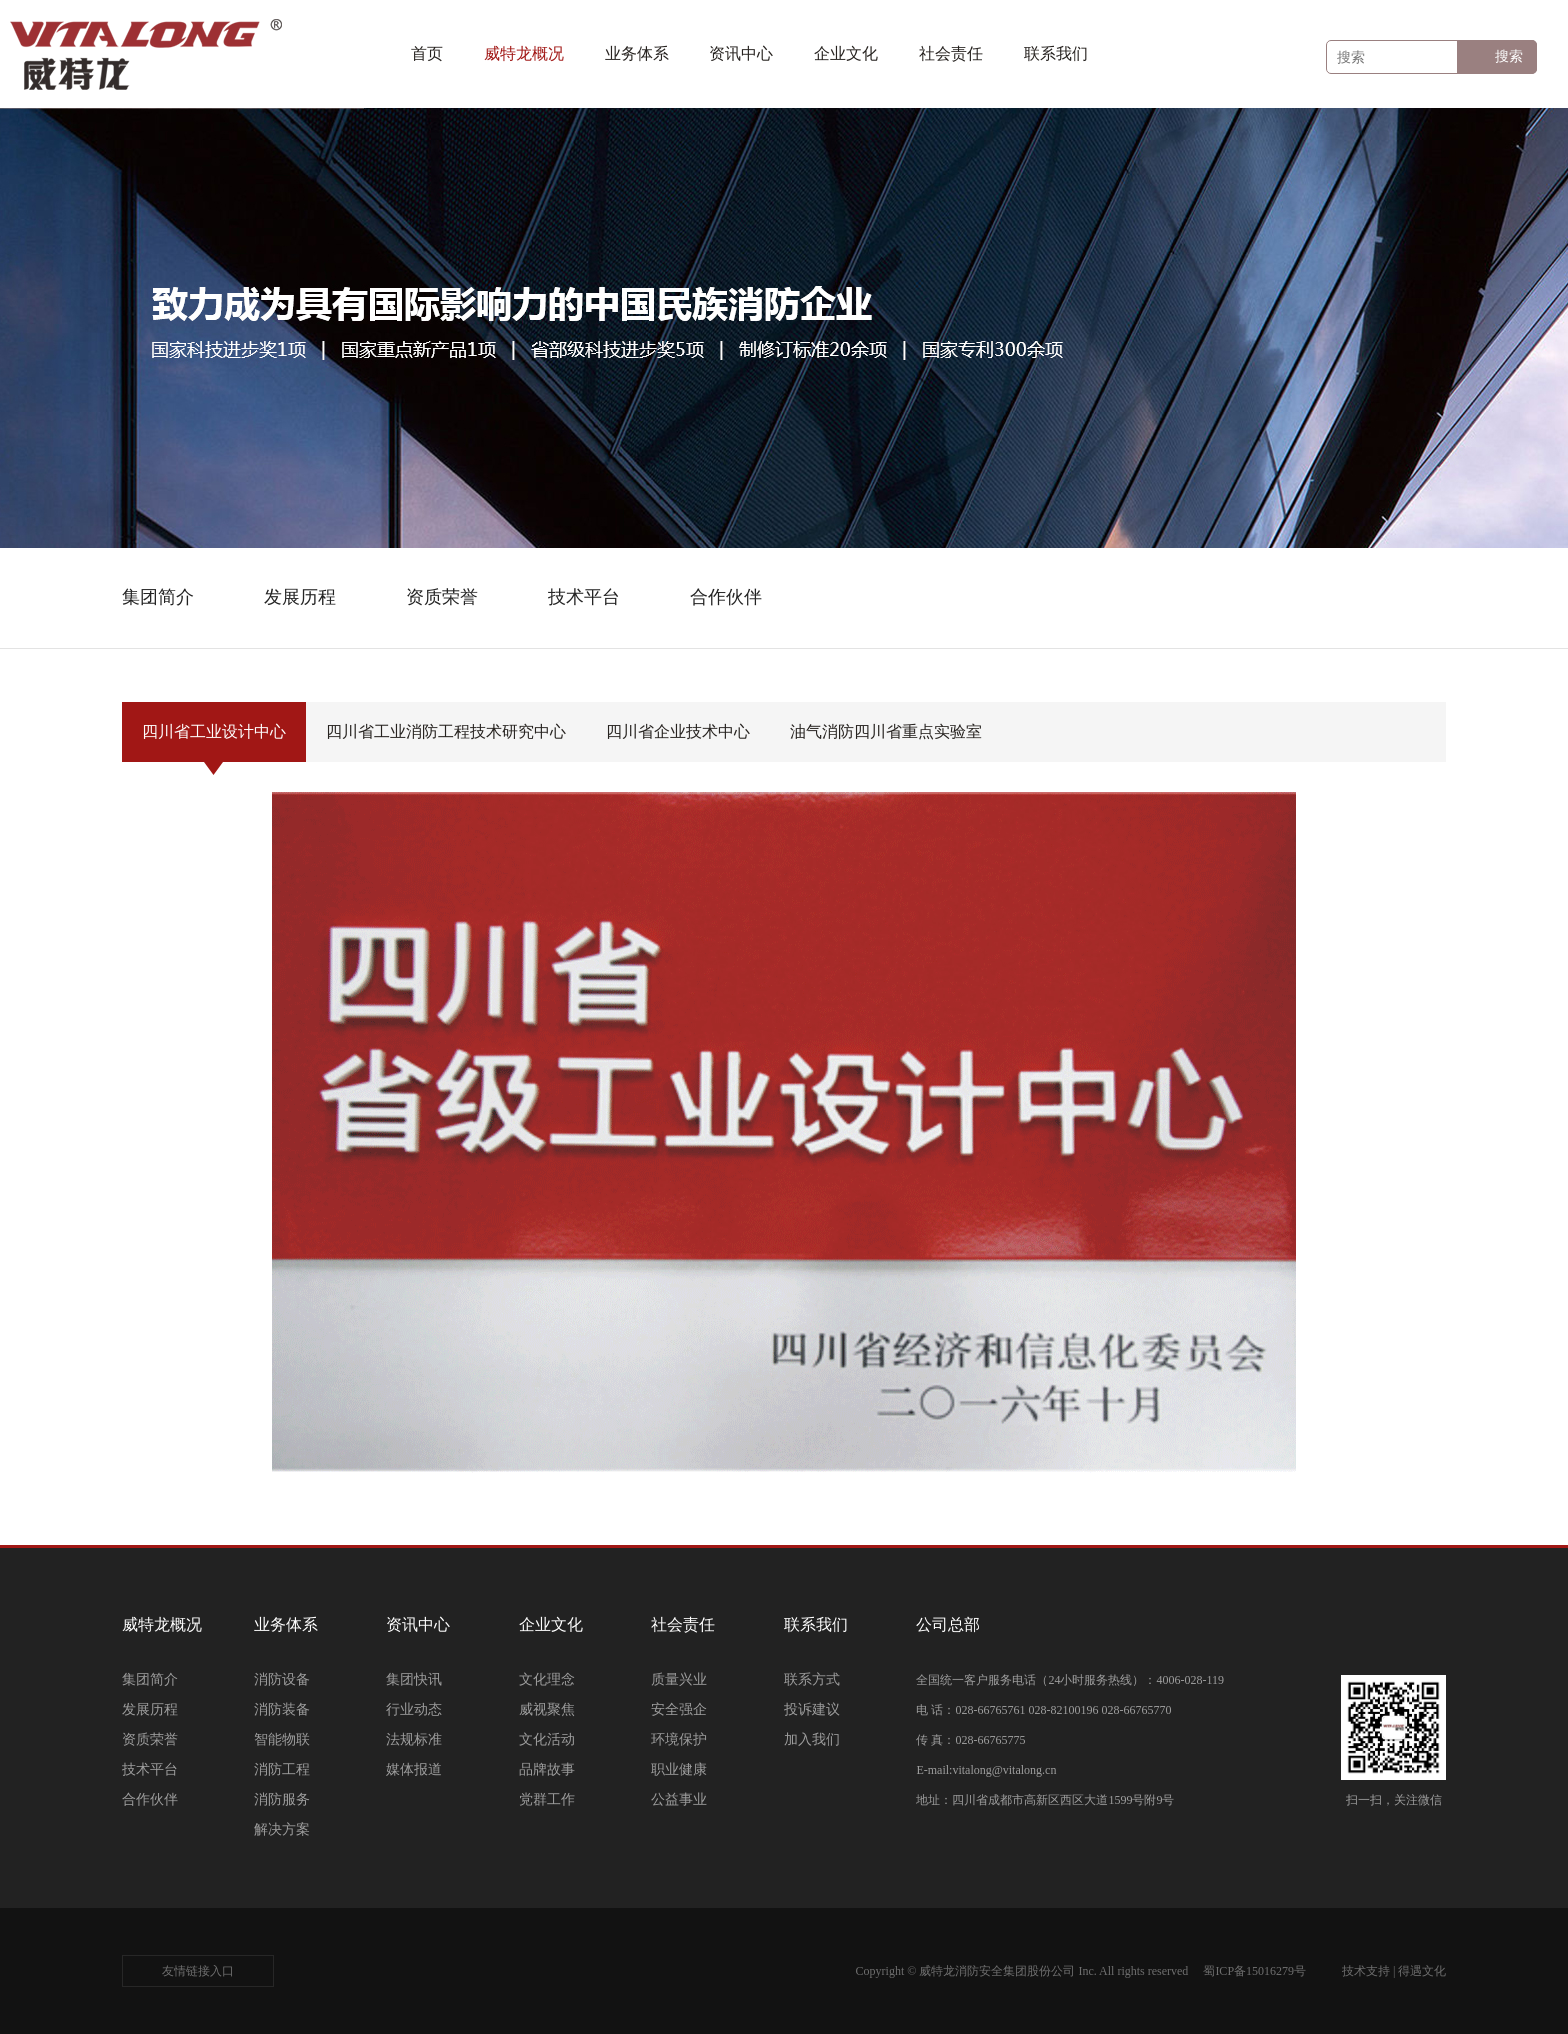 This screenshot has width=1568, height=2034. Describe the element at coordinates (282, 1829) in the screenshot. I see `解决方案` at that location.